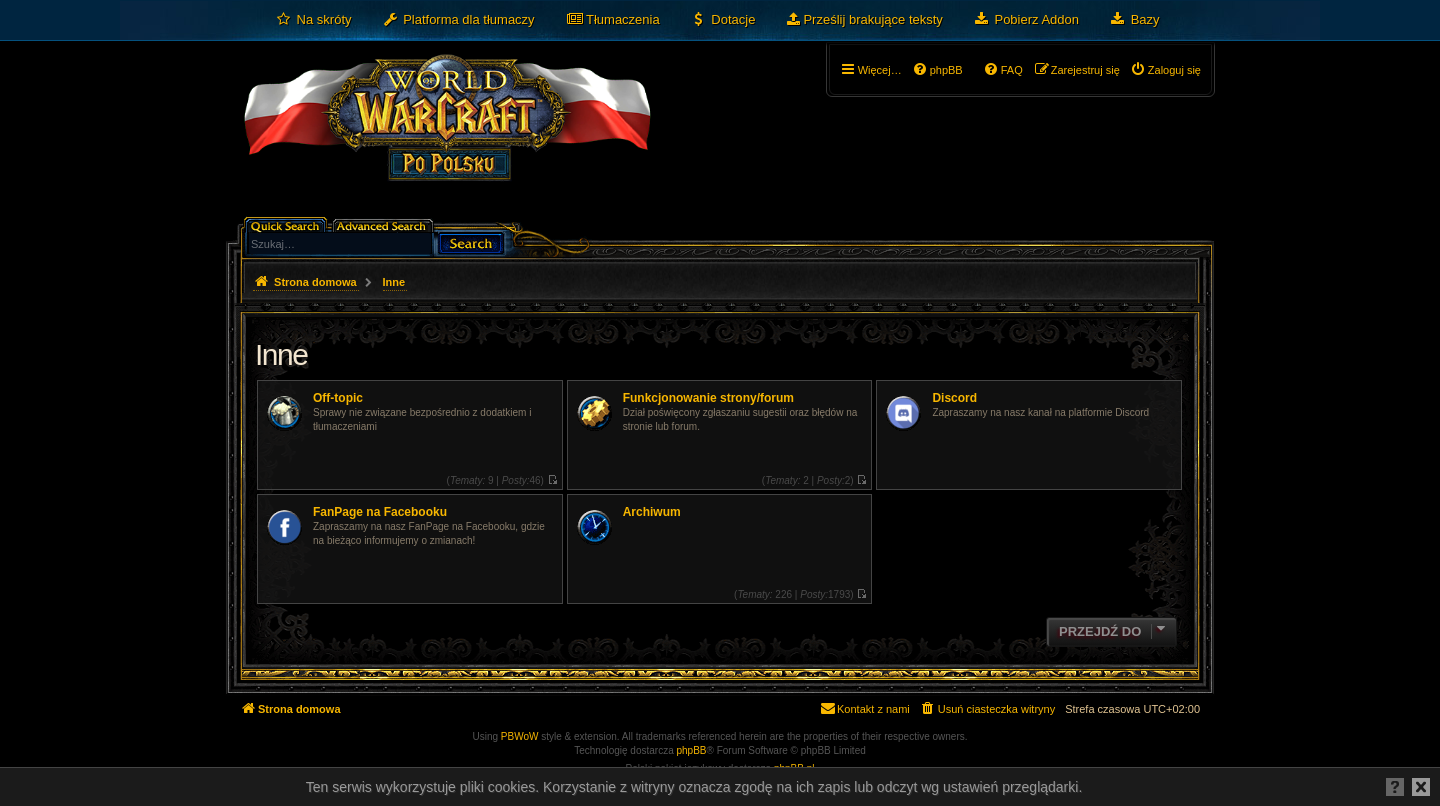 This screenshot has width=1440, height=806. I want to click on Off-topic, so click(338, 398).